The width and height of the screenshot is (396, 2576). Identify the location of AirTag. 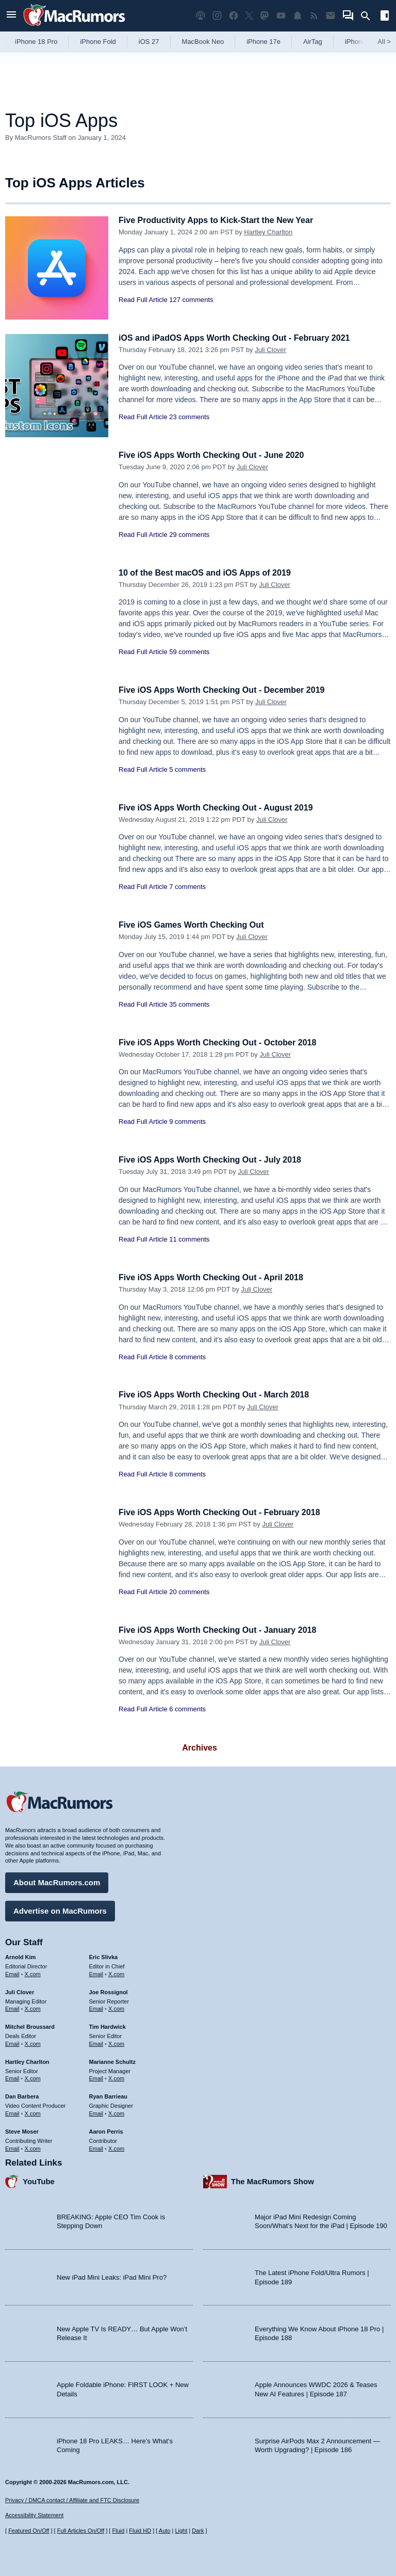
(312, 41).